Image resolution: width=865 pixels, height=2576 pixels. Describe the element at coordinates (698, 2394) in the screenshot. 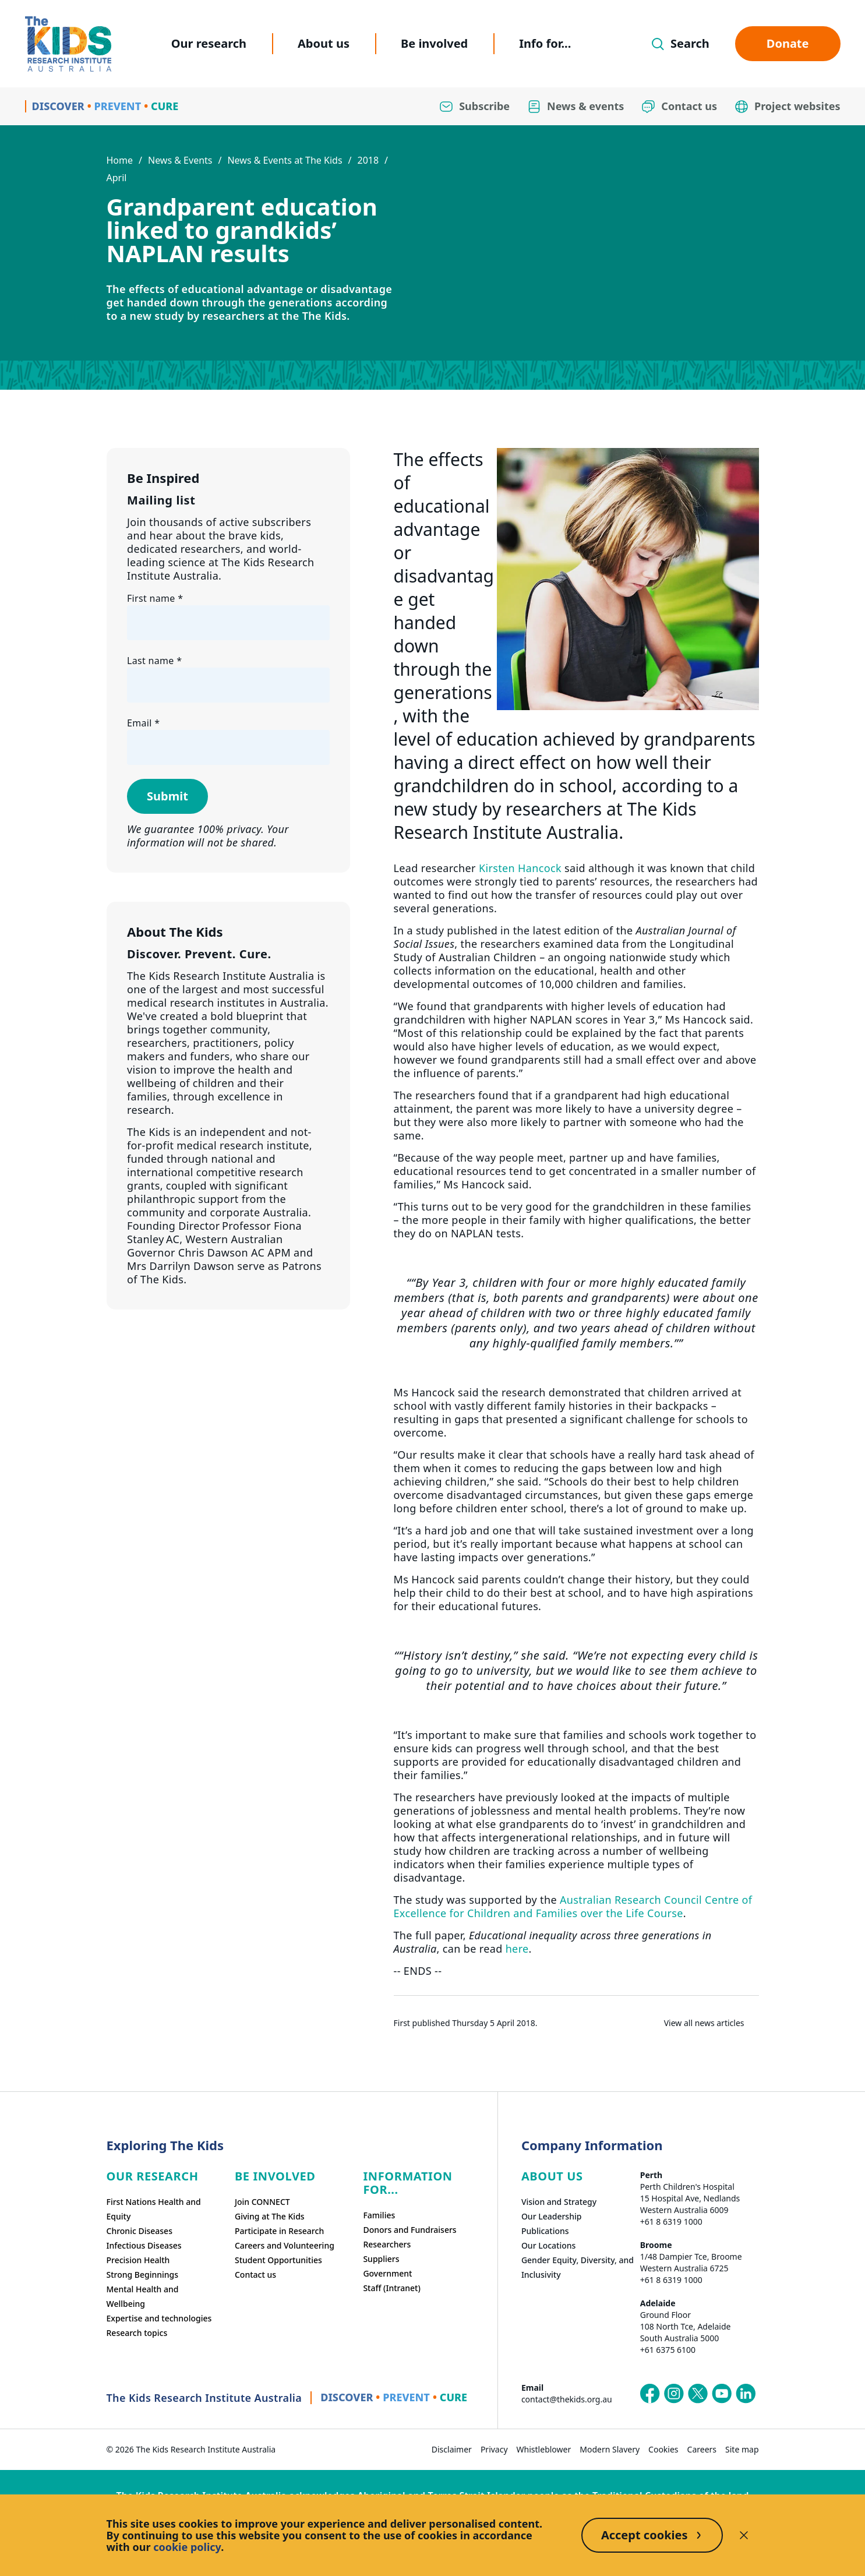

I see `[The Kids Research Institute Australia's X (Twitter) page]` at that location.